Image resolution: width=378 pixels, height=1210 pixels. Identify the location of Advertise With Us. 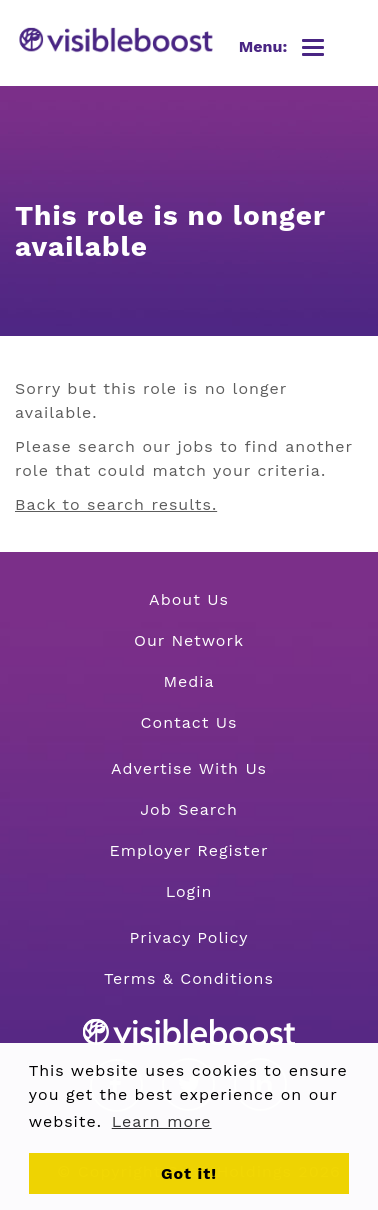
(189, 768).